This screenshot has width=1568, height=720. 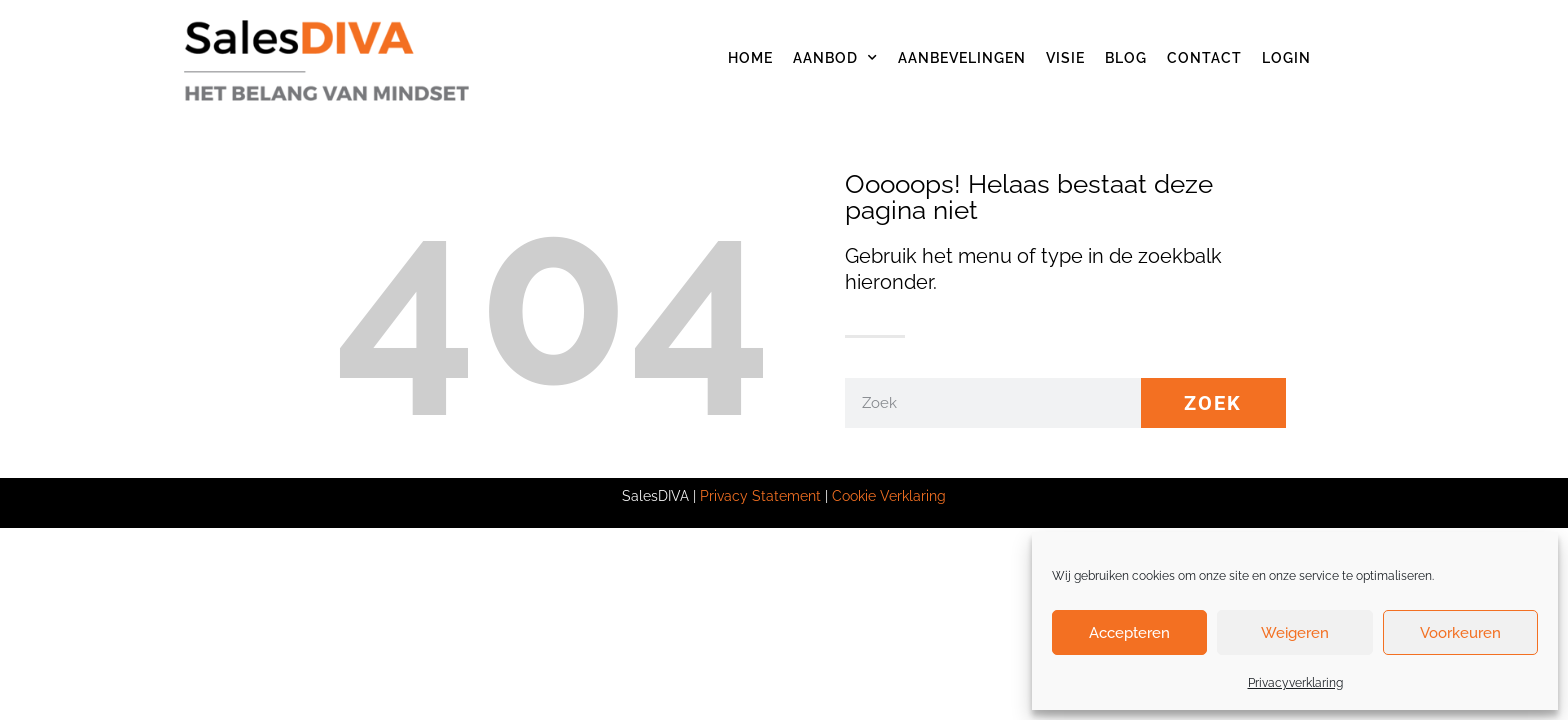 I want to click on Voorkeuren, so click(x=1460, y=633).